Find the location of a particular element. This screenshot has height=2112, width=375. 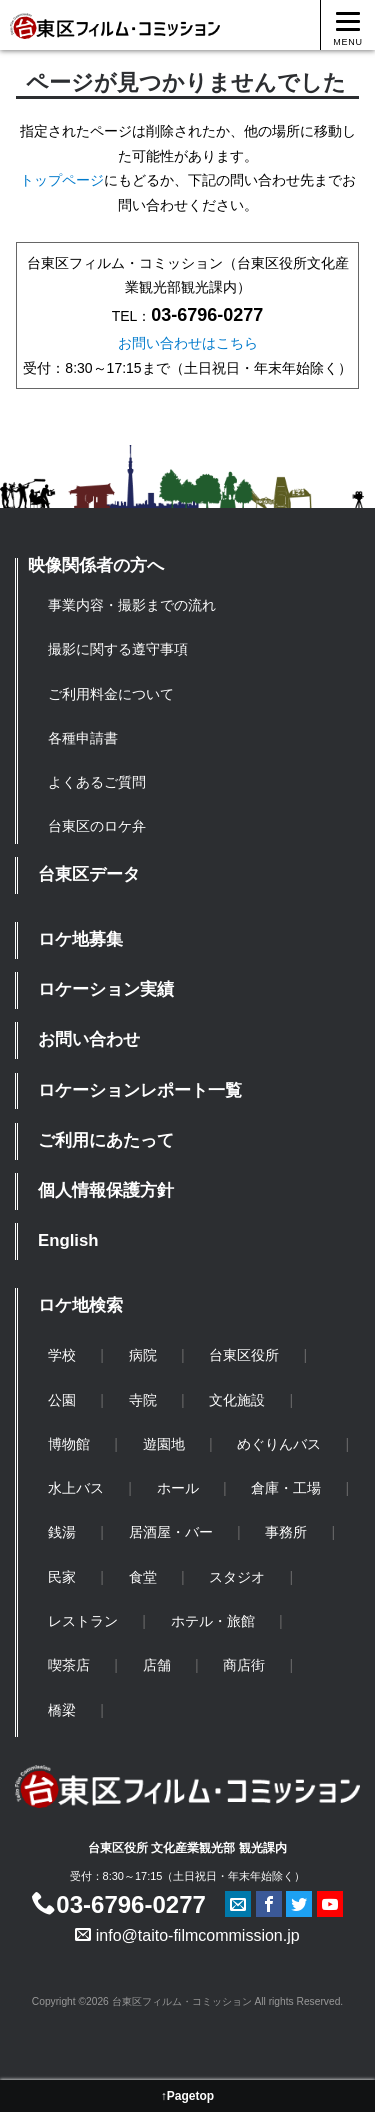

個人情報保護方針 is located at coordinates (106, 1190).